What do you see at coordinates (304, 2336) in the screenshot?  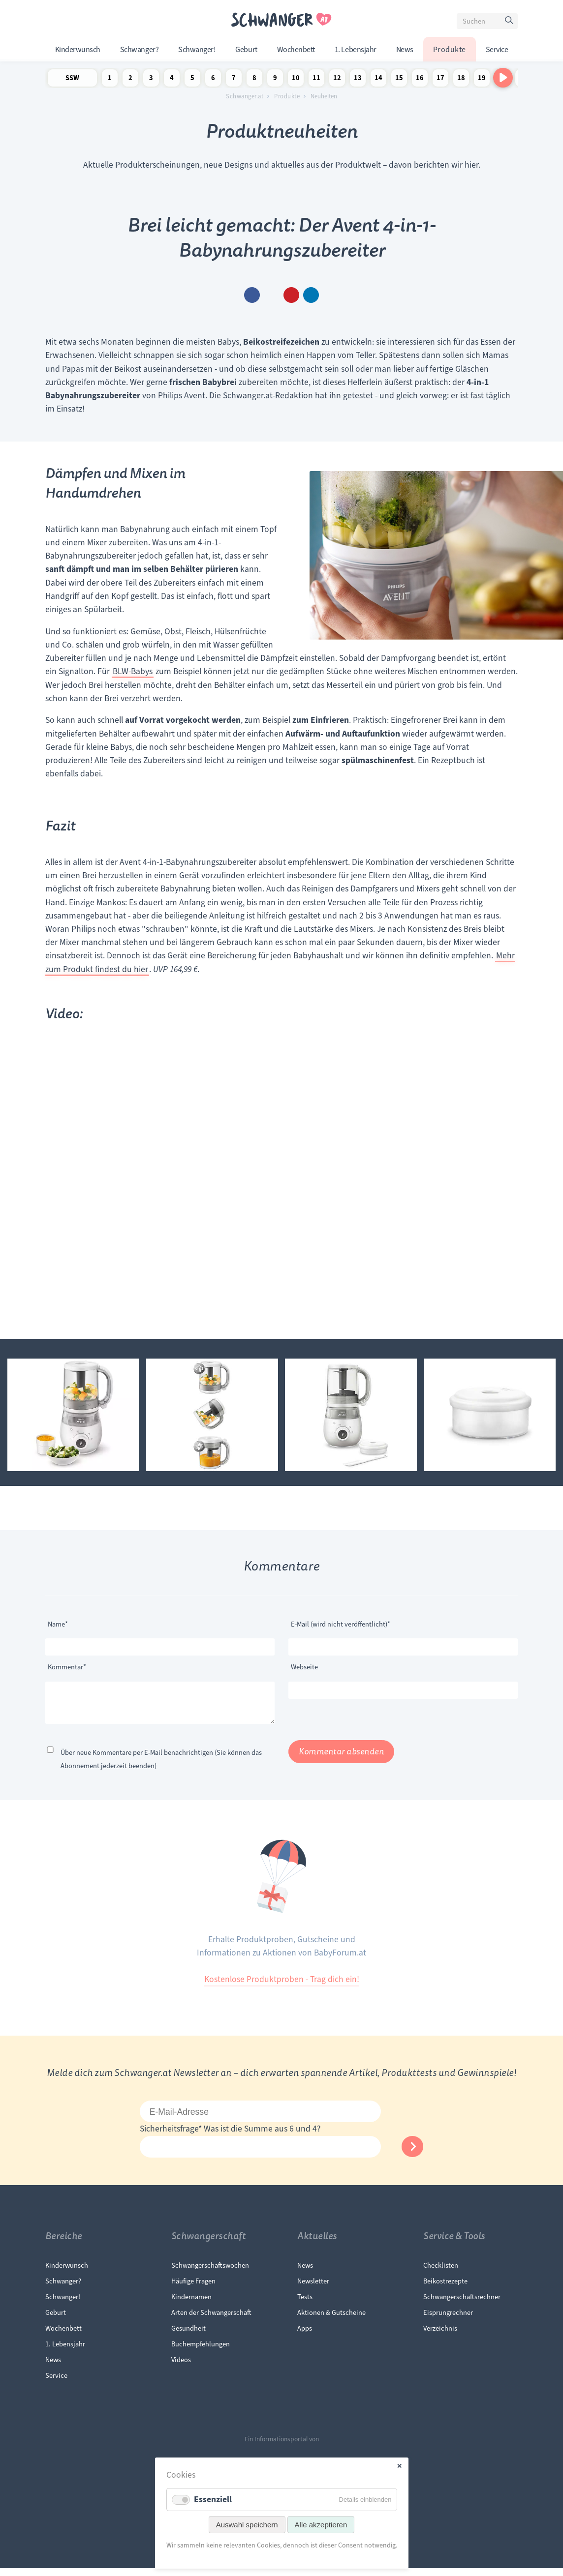 I see `Apps` at bounding box center [304, 2336].